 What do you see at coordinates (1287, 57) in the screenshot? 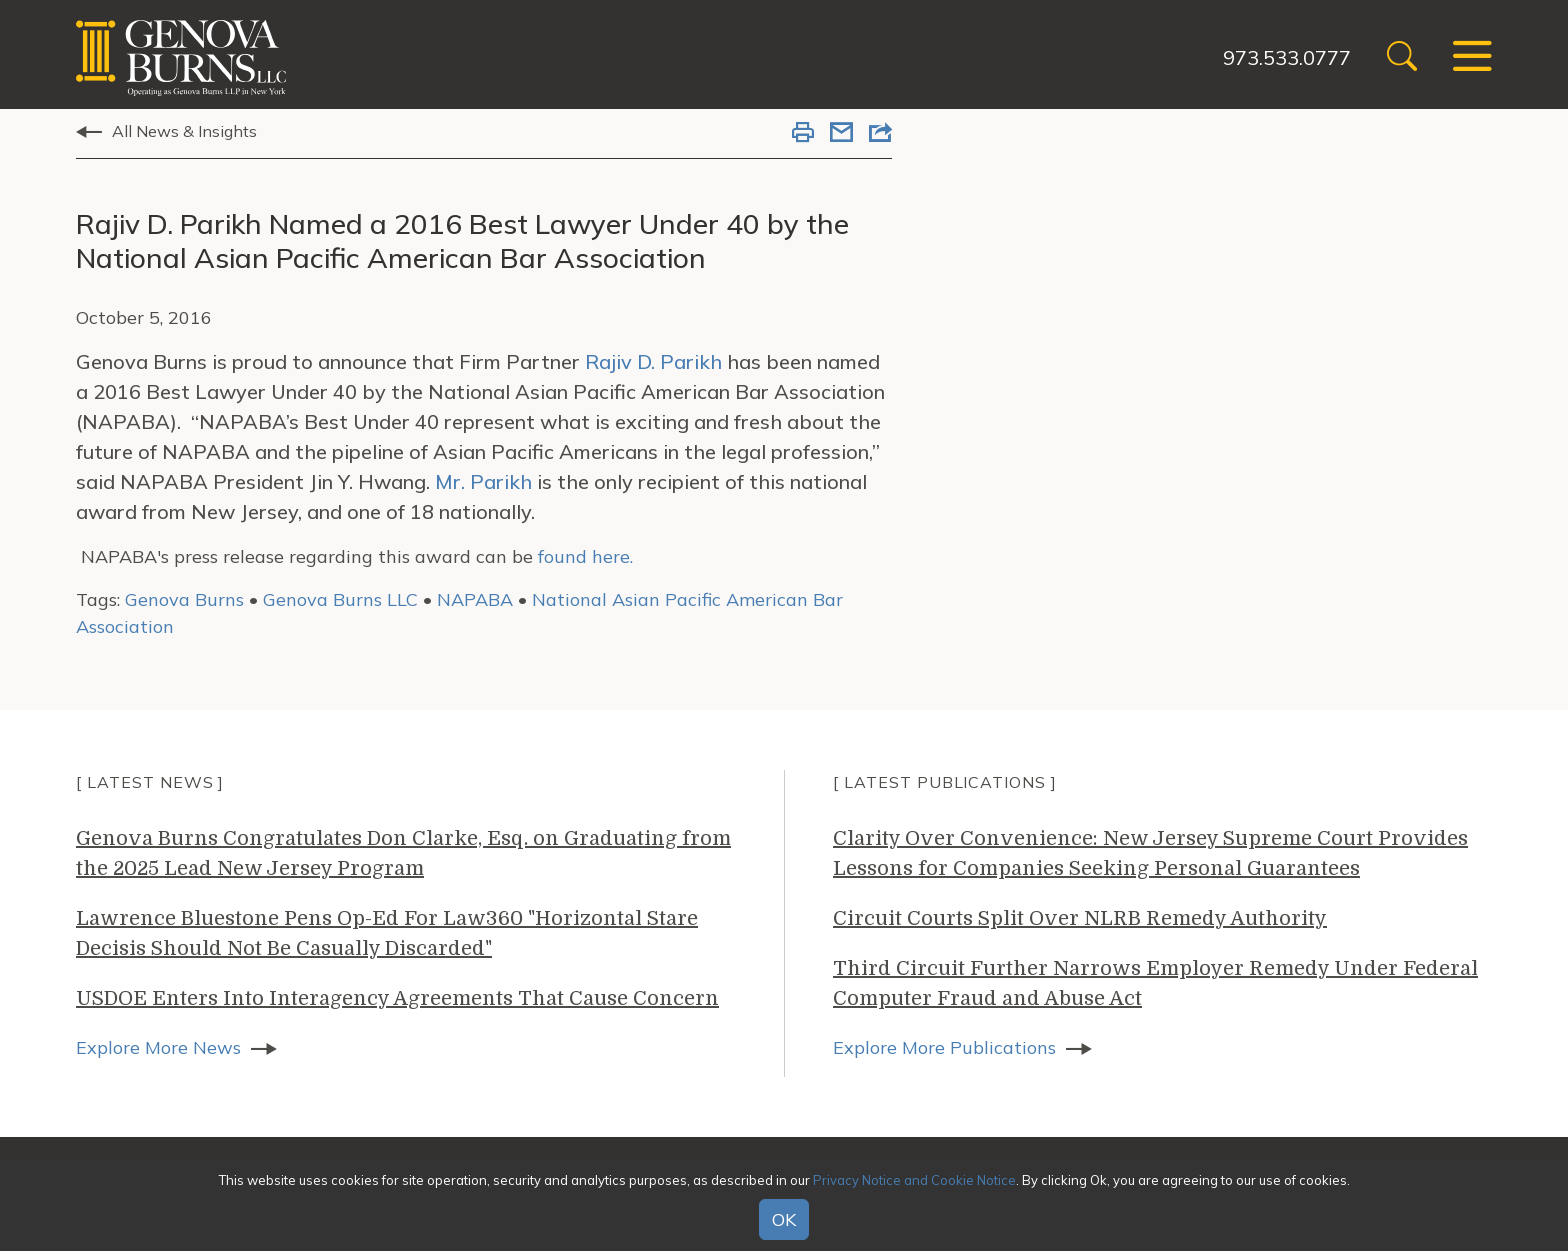
I see `973.533.0777` at bounding box center [1287, 57].